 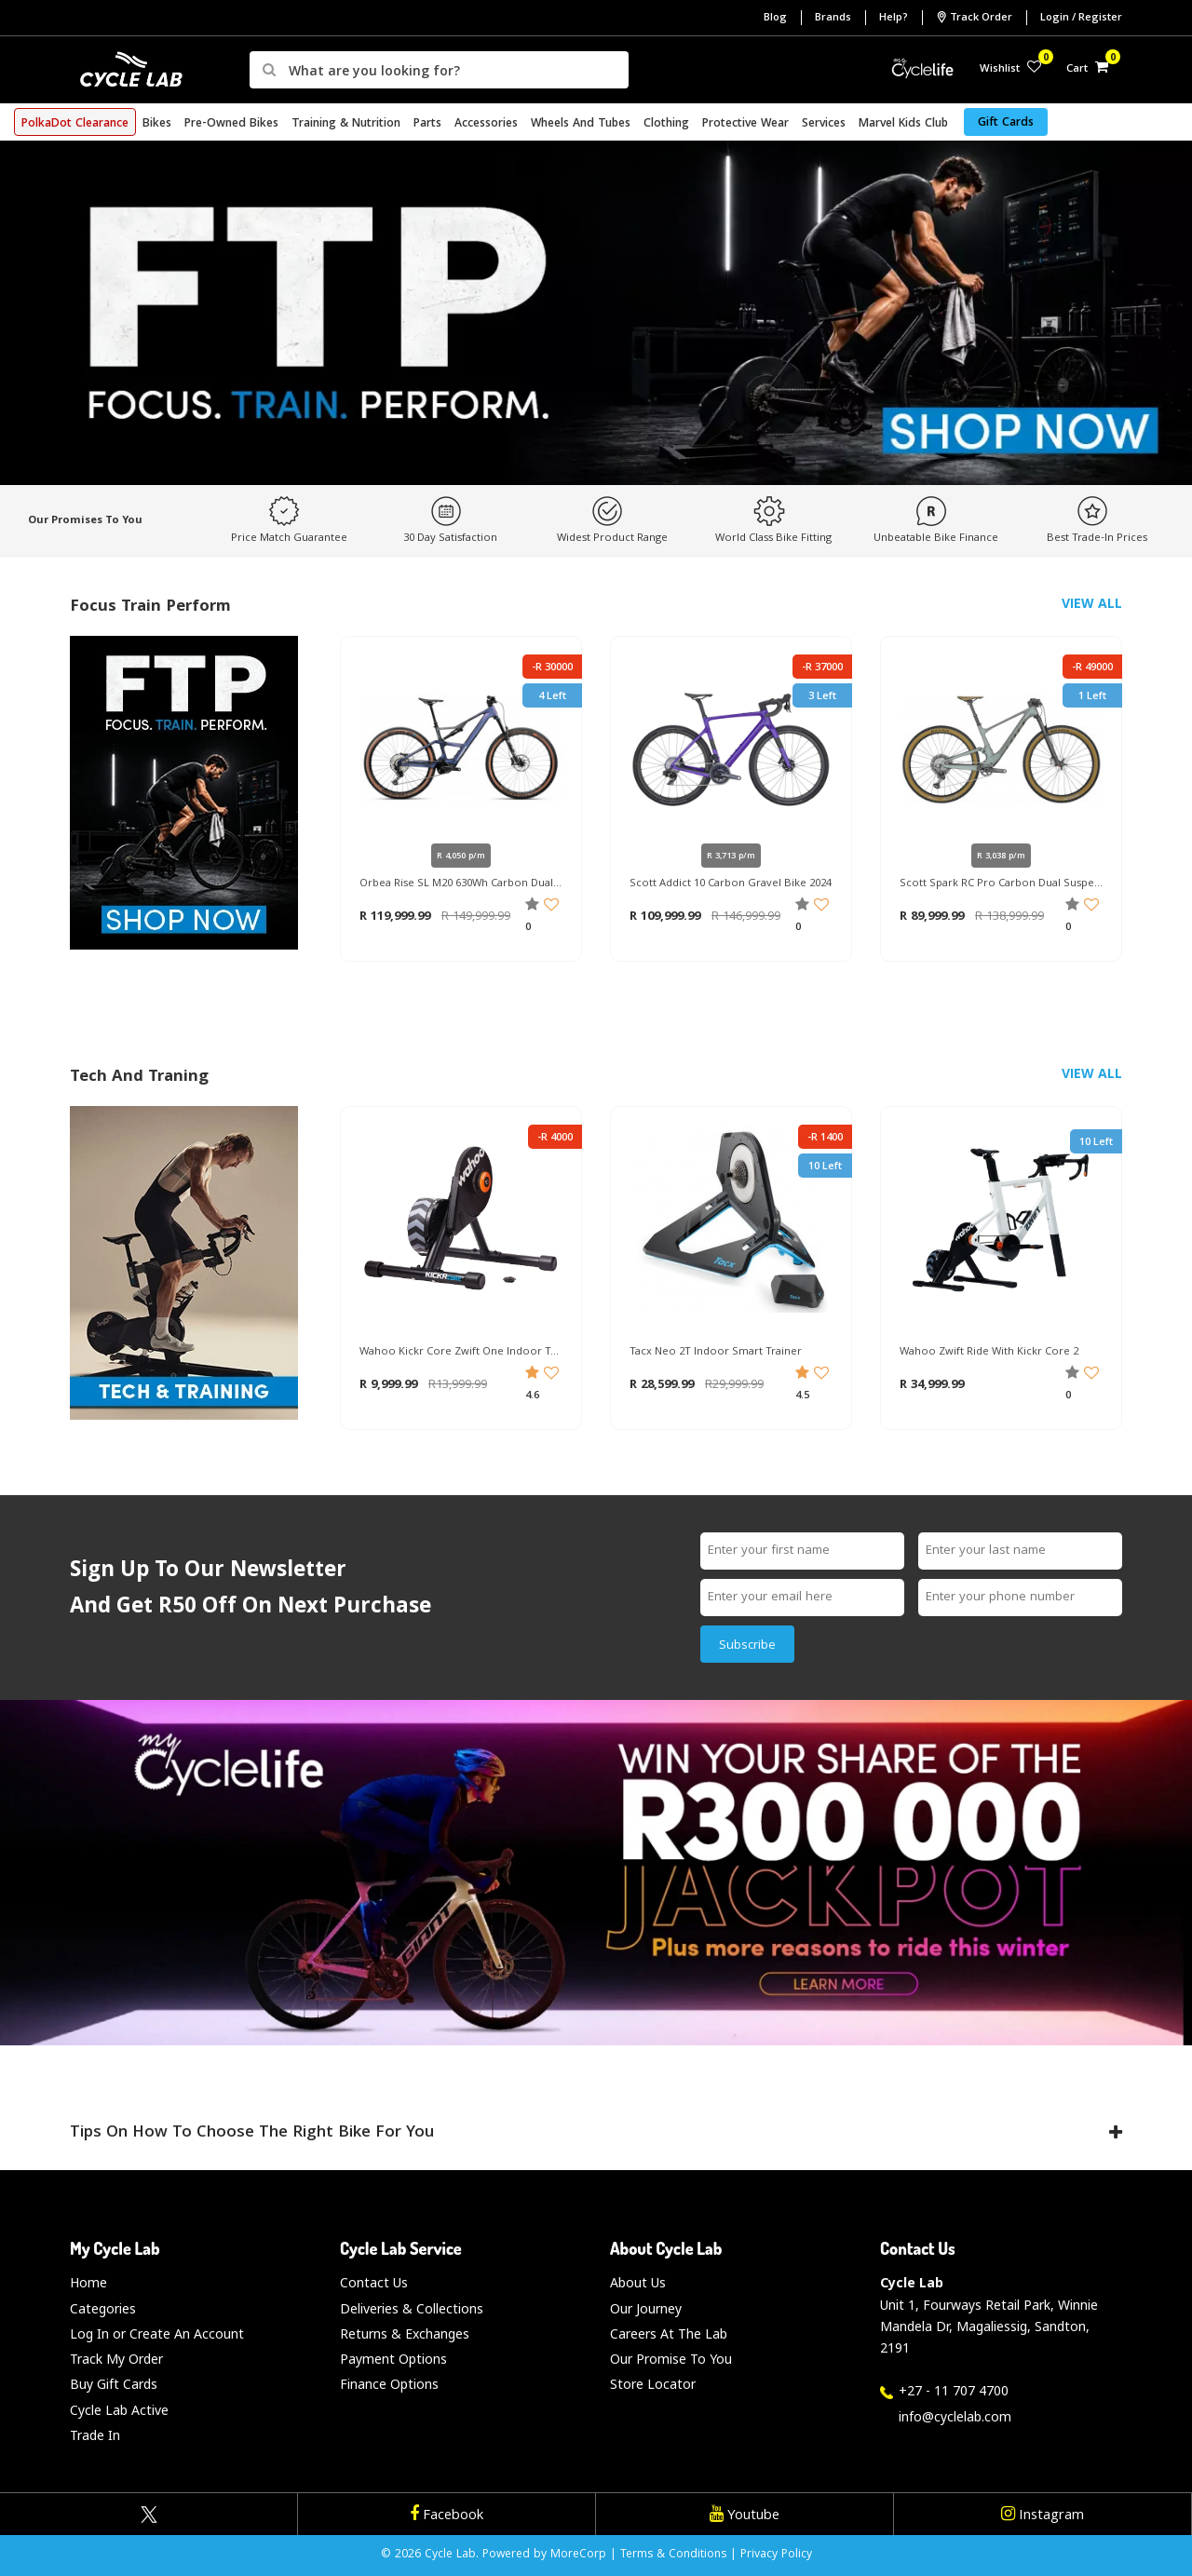 What do you see at coordinates (95, 2435) in the screenshot?
I see `Trade In` at bounding box center [95, 2435].